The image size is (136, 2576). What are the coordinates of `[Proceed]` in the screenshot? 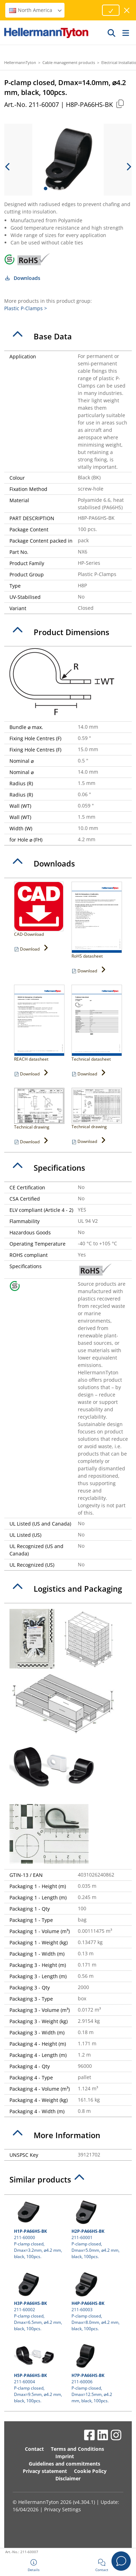 It's located at (111, 10).